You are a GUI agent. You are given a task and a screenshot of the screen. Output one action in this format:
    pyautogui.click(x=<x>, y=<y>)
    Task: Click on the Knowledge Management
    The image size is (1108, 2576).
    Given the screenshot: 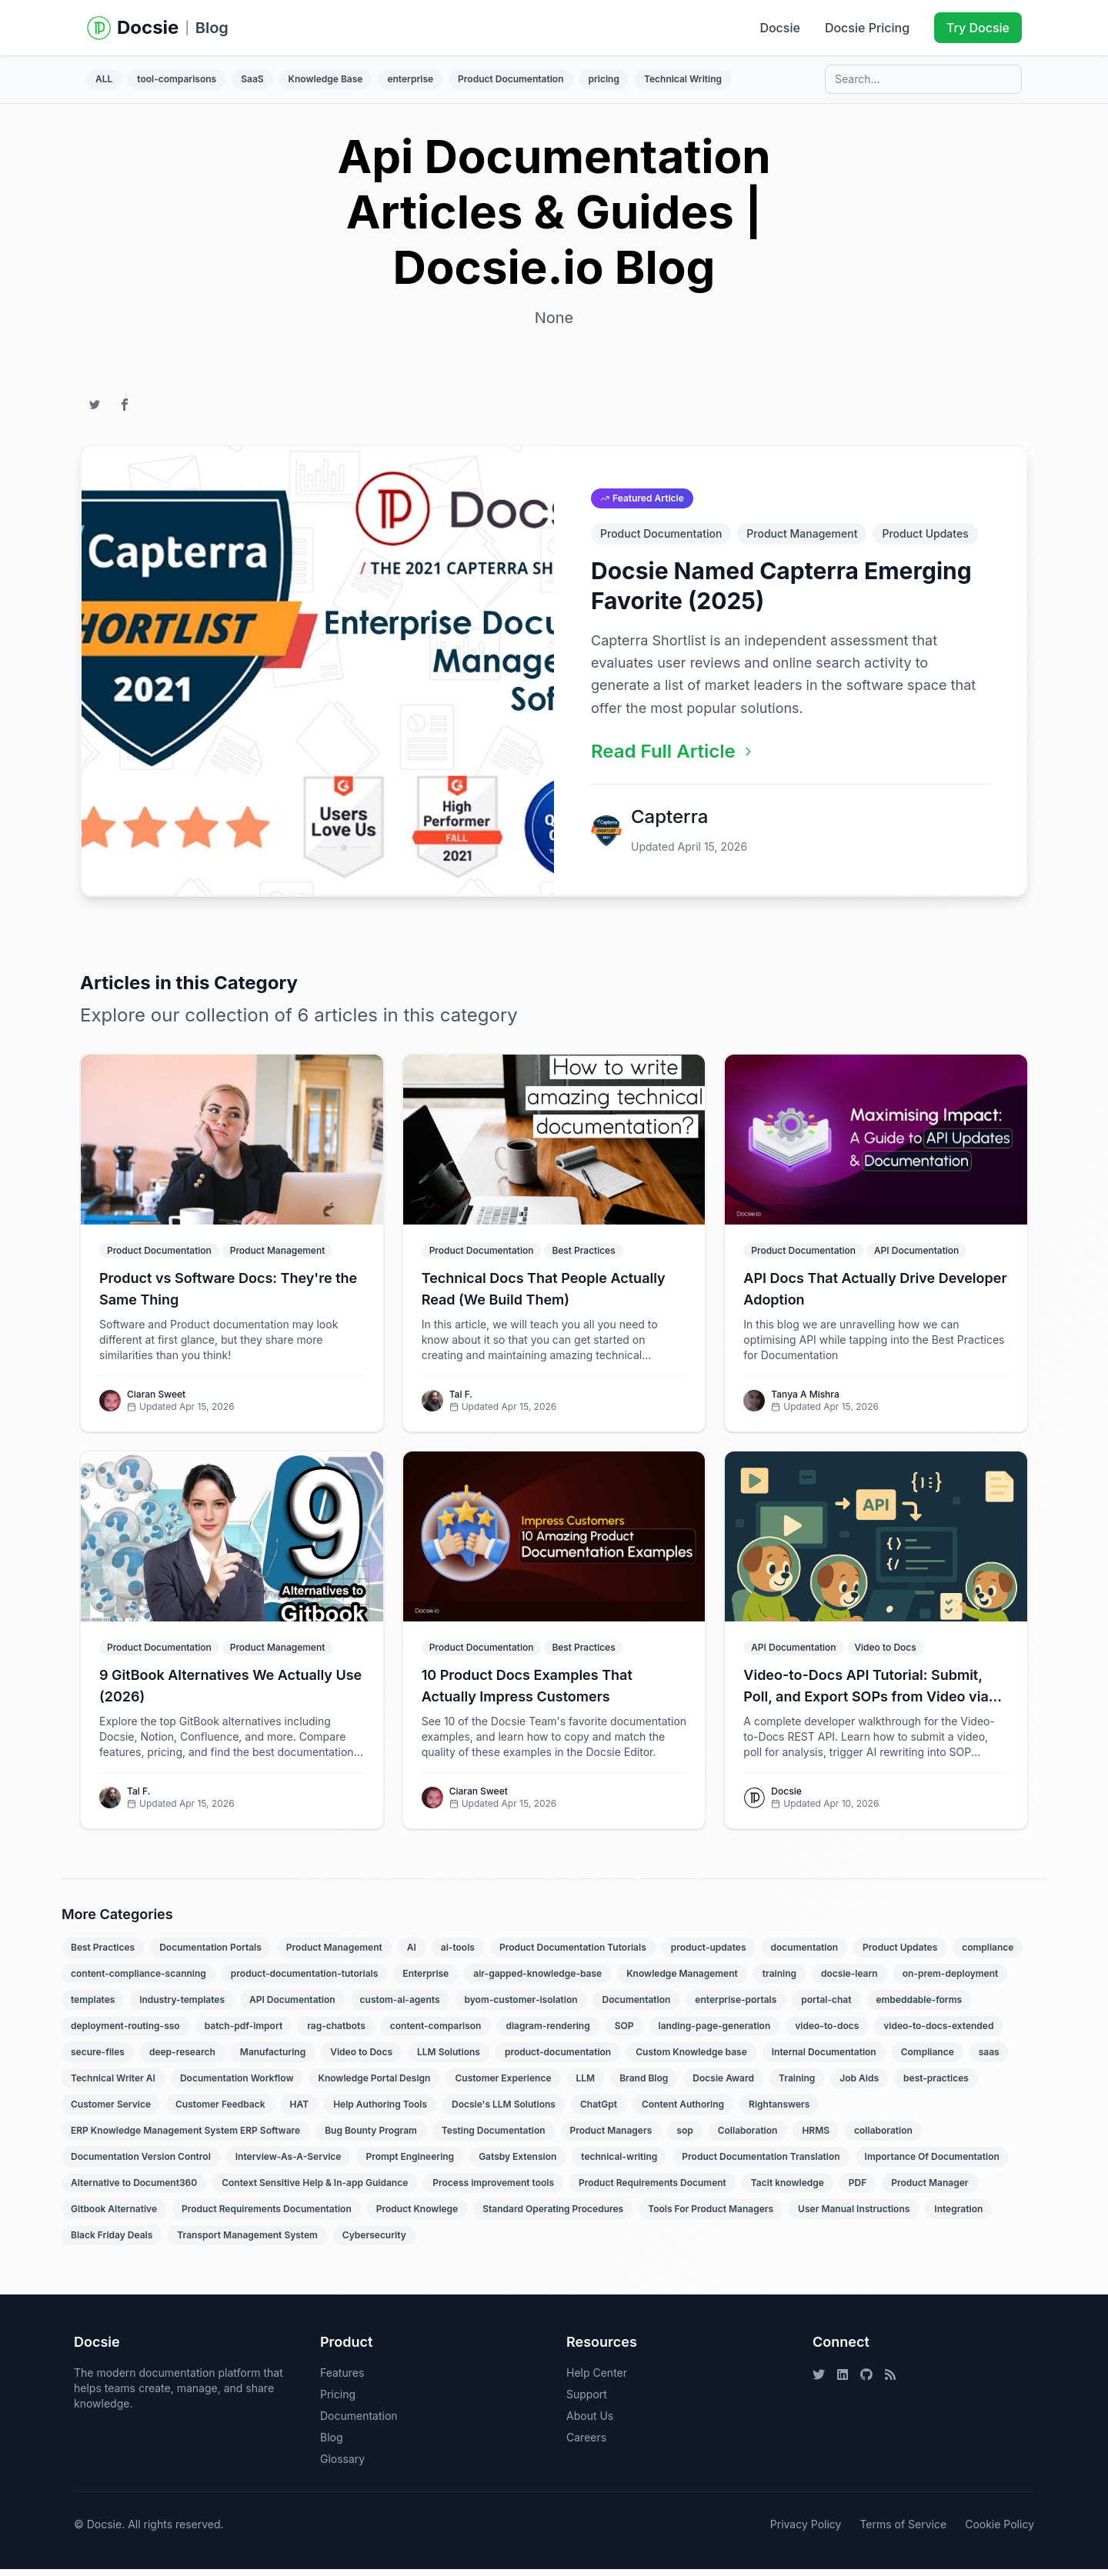 What is the action you would take?
    pyautogui.click(x=682, y=1980)
    